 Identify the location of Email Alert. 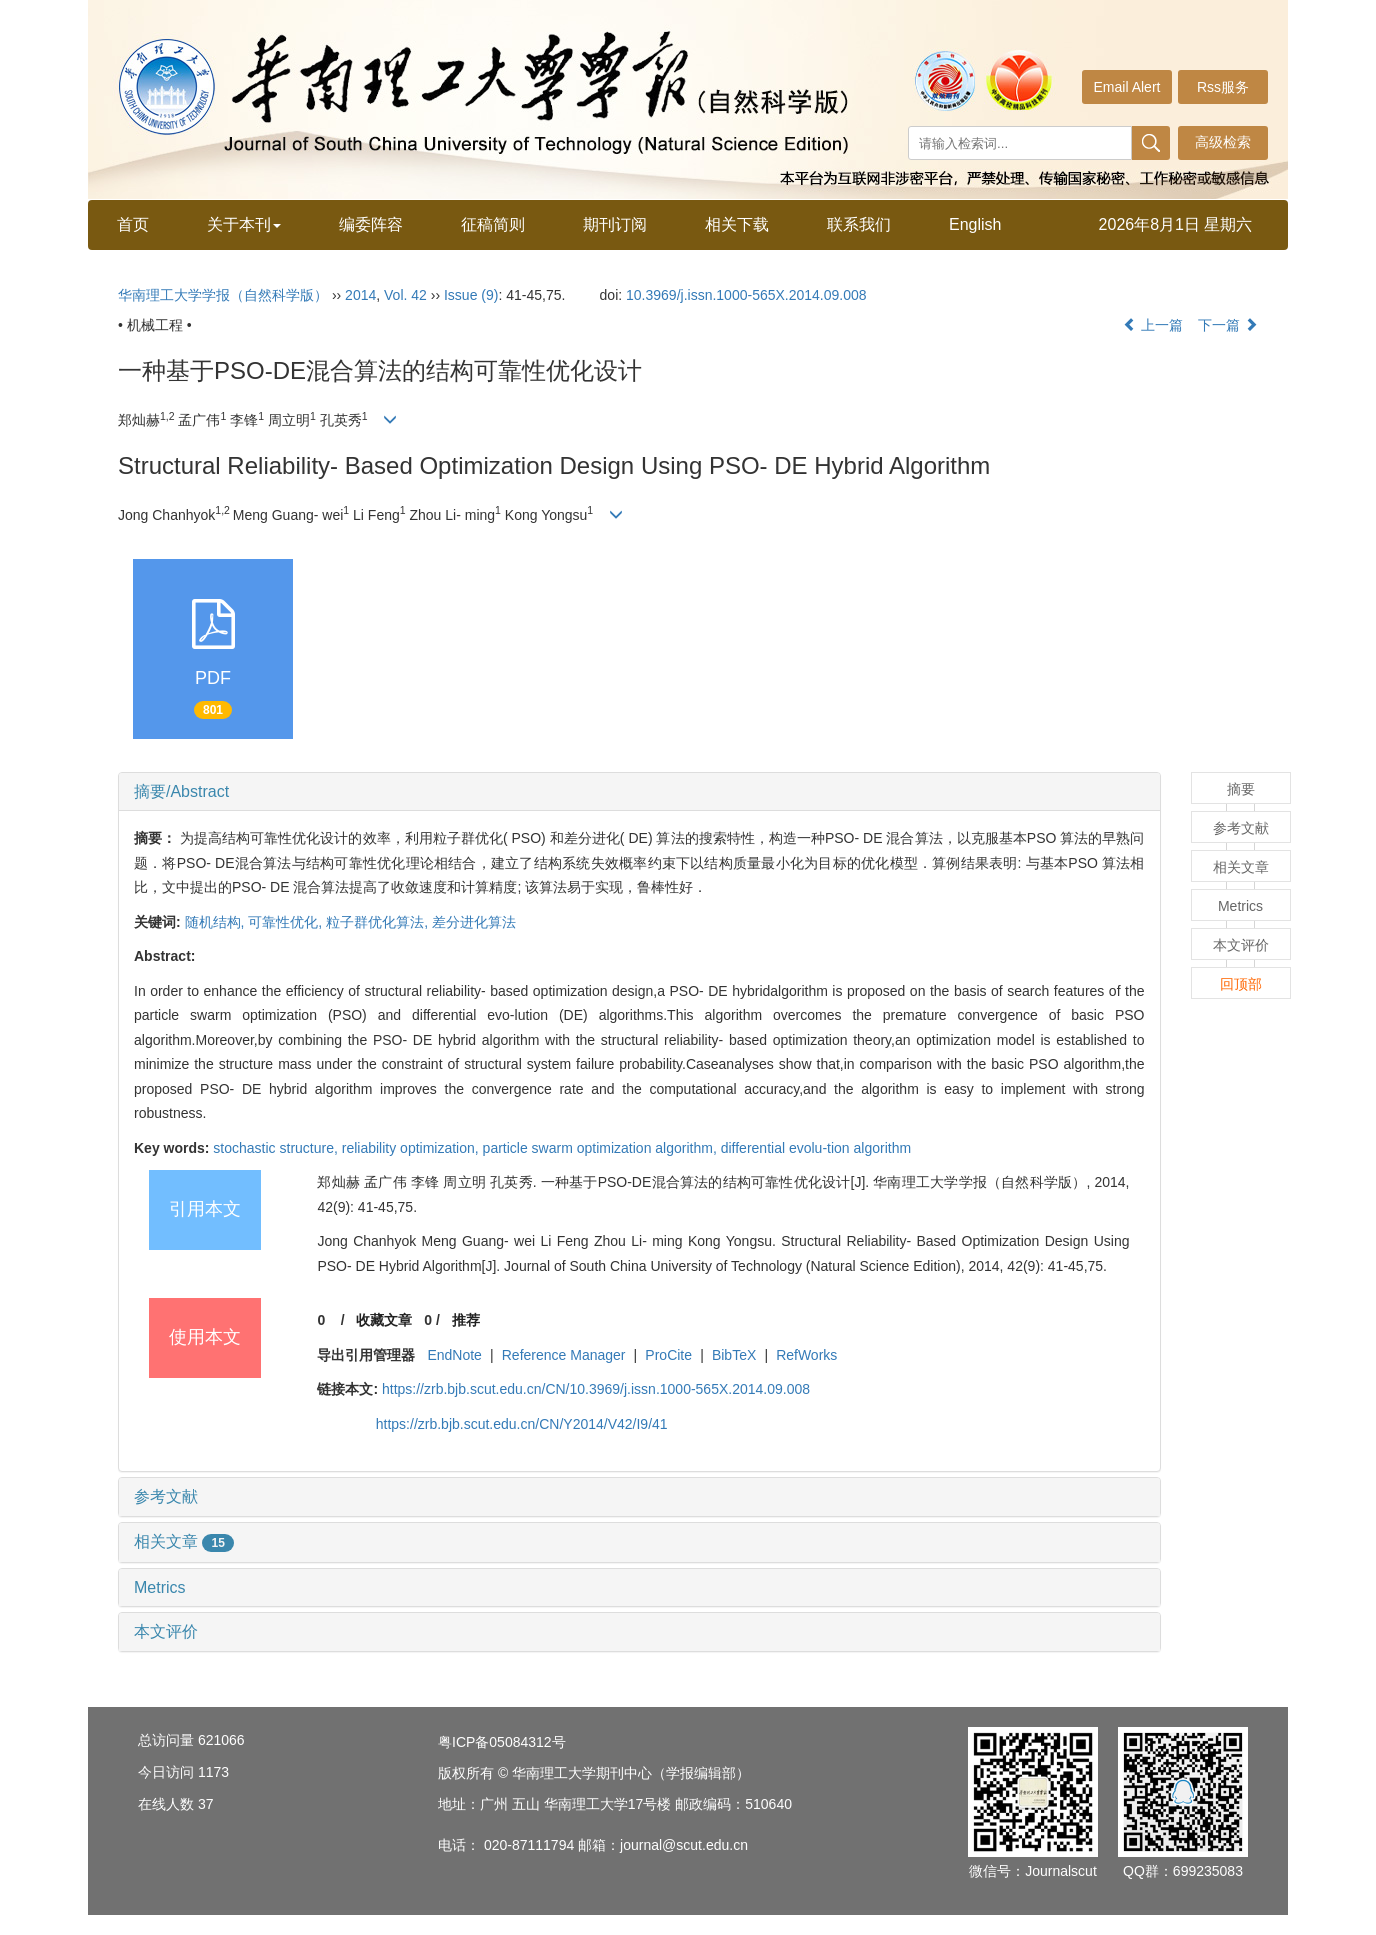
(1127, 87).